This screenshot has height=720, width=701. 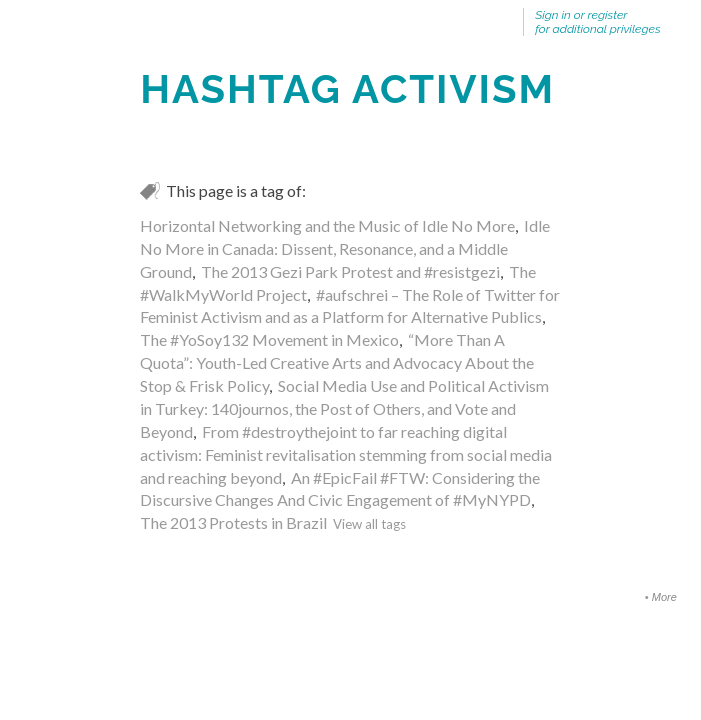 What do you see at coordinates (608, 15) in the screenshot?
I see `register` at bounding box center [608, 15].